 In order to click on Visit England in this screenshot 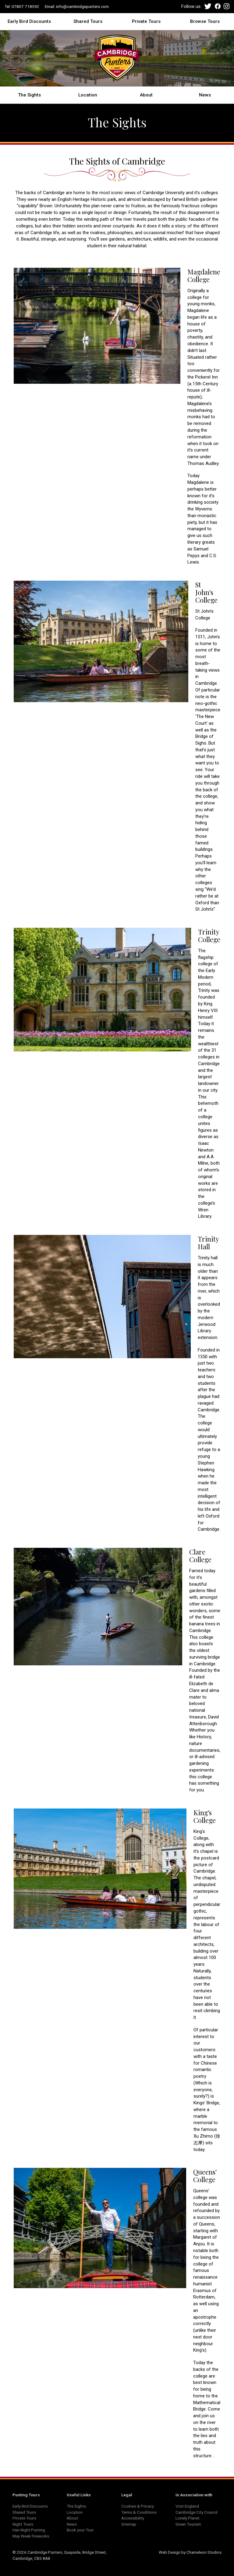, I will do `click(187, 2506)`.